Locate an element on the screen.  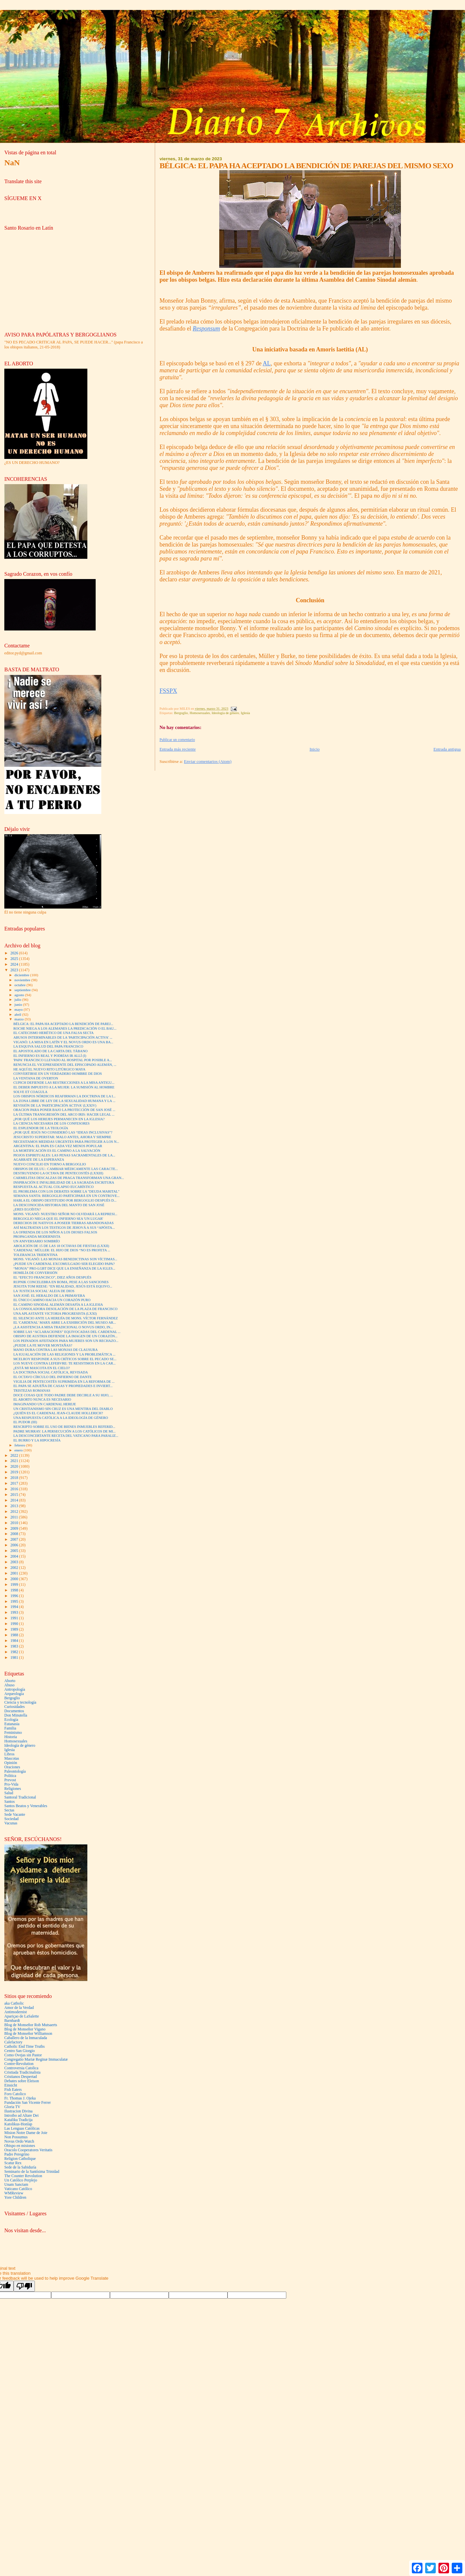
SOLVE ET COAGULA is located at coordinates (30, 1092).